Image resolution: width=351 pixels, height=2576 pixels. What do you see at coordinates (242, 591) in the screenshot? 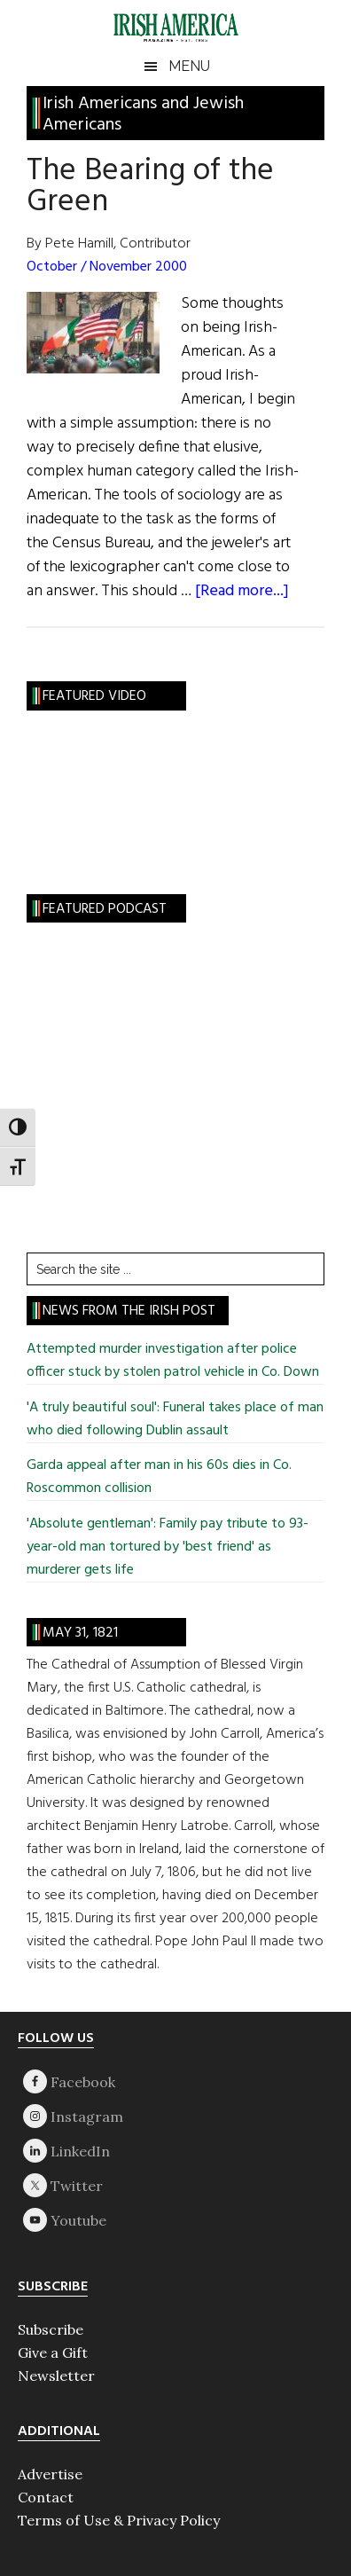
I see `[Read more...]` at bounding box center [242, 591].